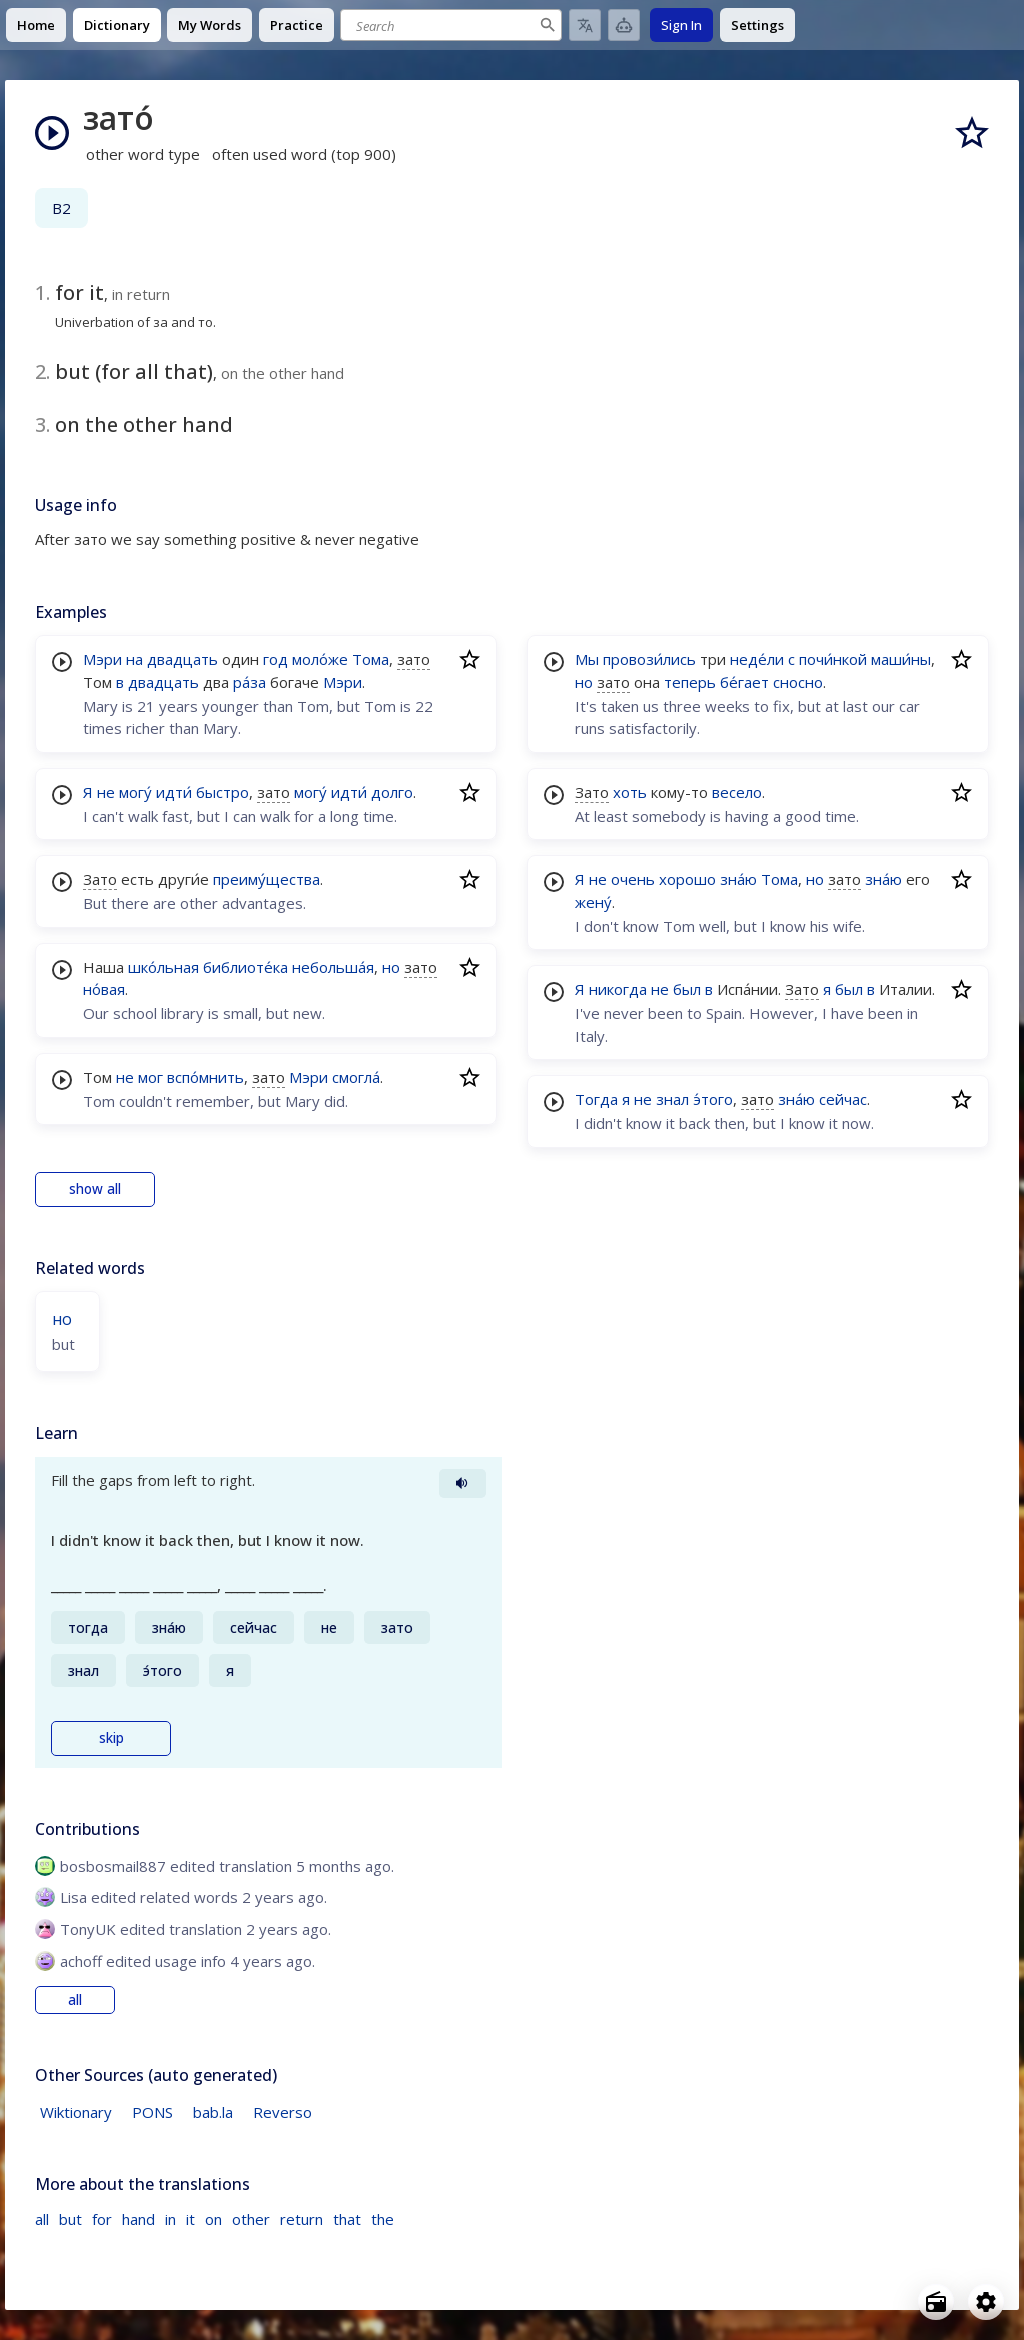 Image resolution: width=1024 pixels, height=2340 pixels. Describe the element at coordinates (744, 682) in the screenshot. I see `бе́гает` at that location.